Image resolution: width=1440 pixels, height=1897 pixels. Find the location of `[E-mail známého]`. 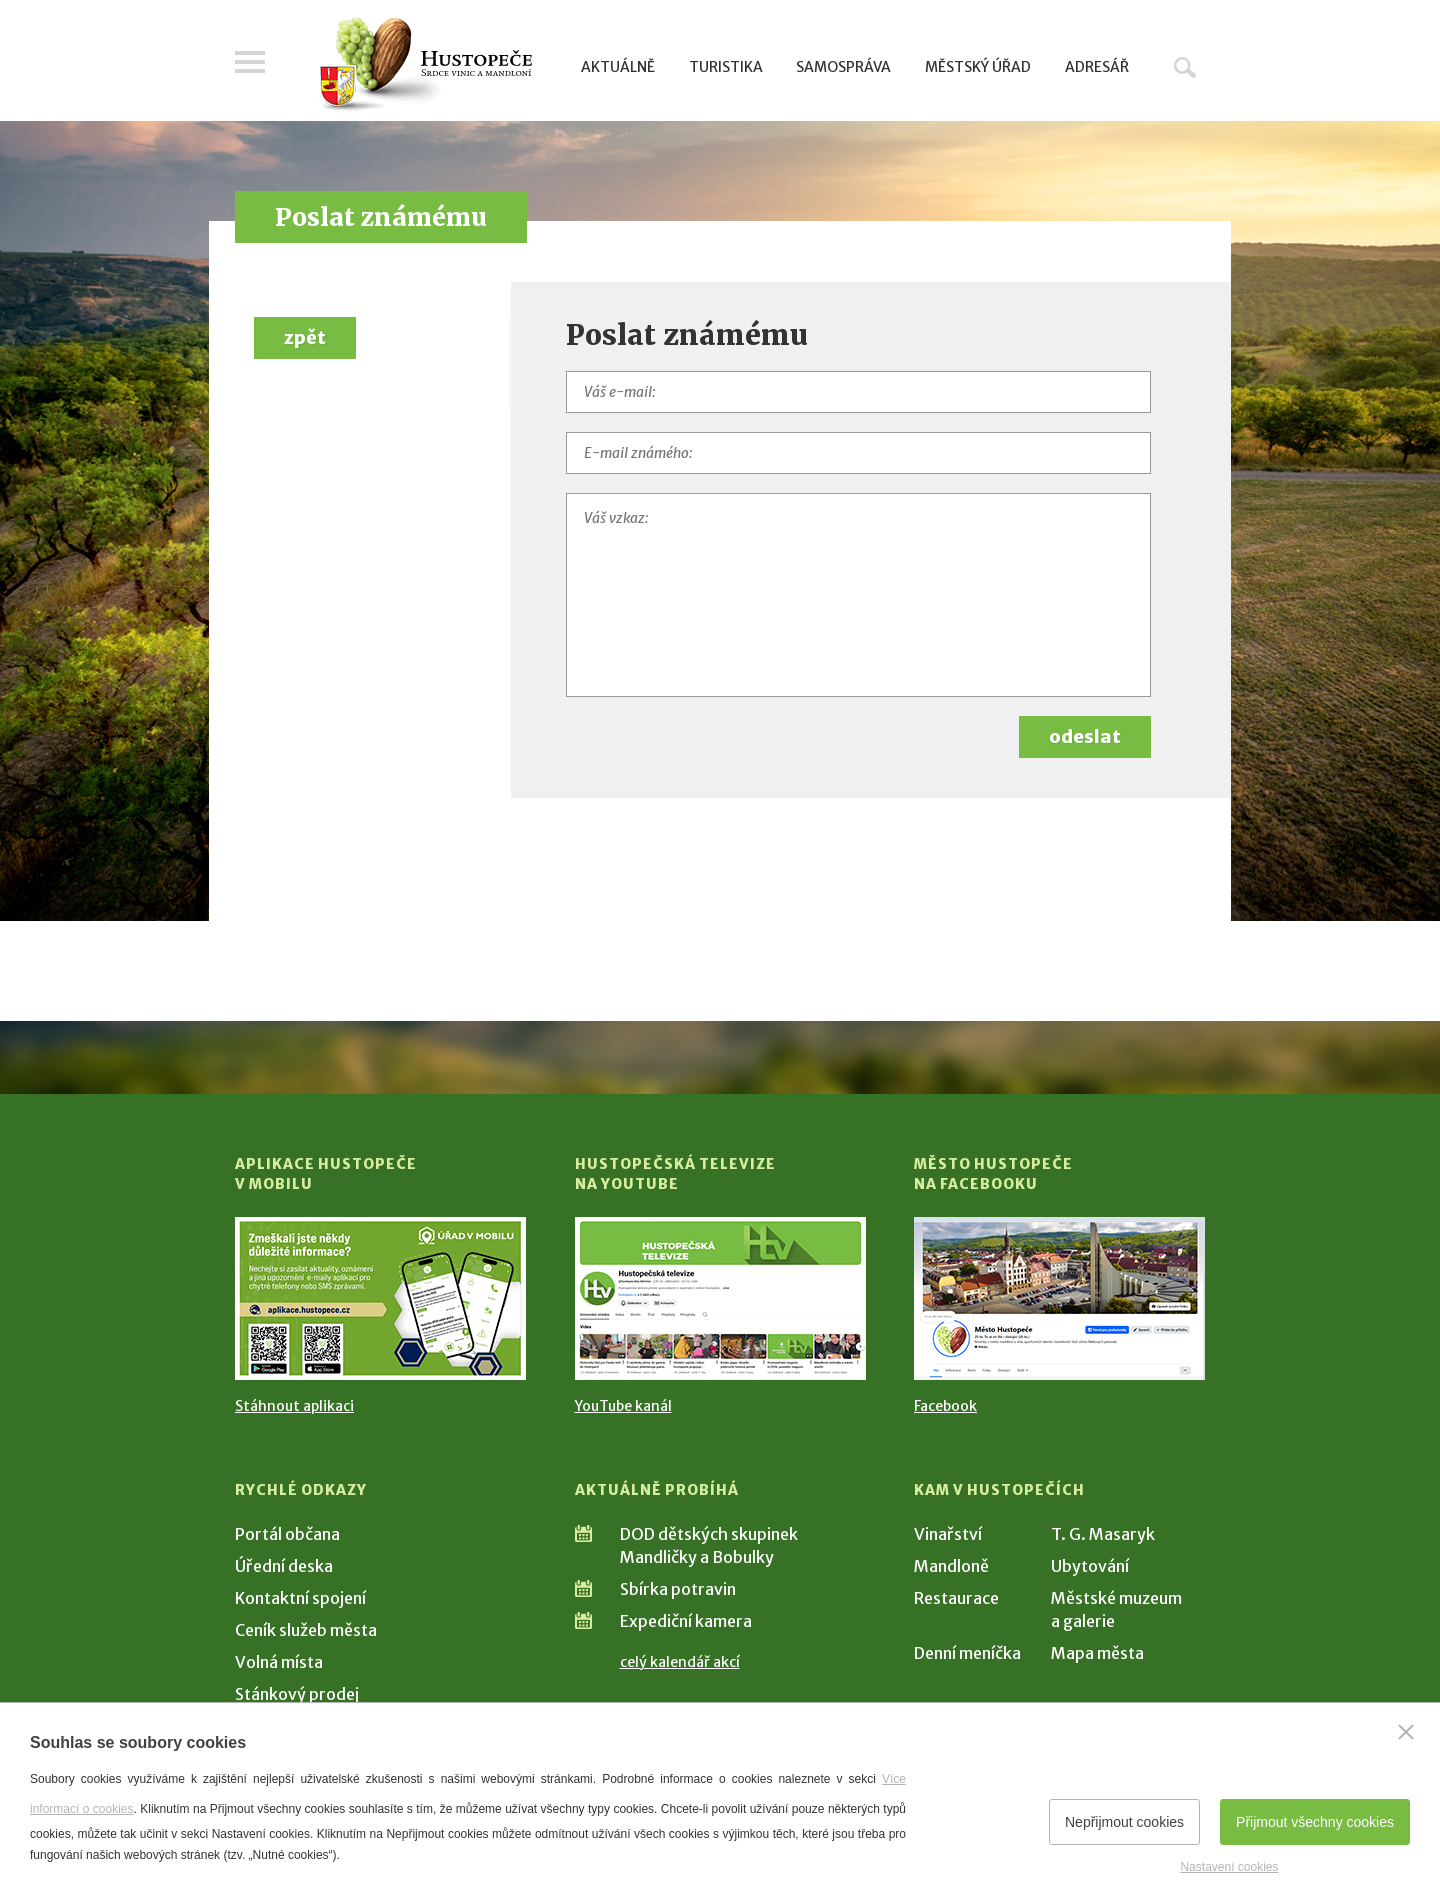

[E-mail známého] is located at coordinates (859, 453).